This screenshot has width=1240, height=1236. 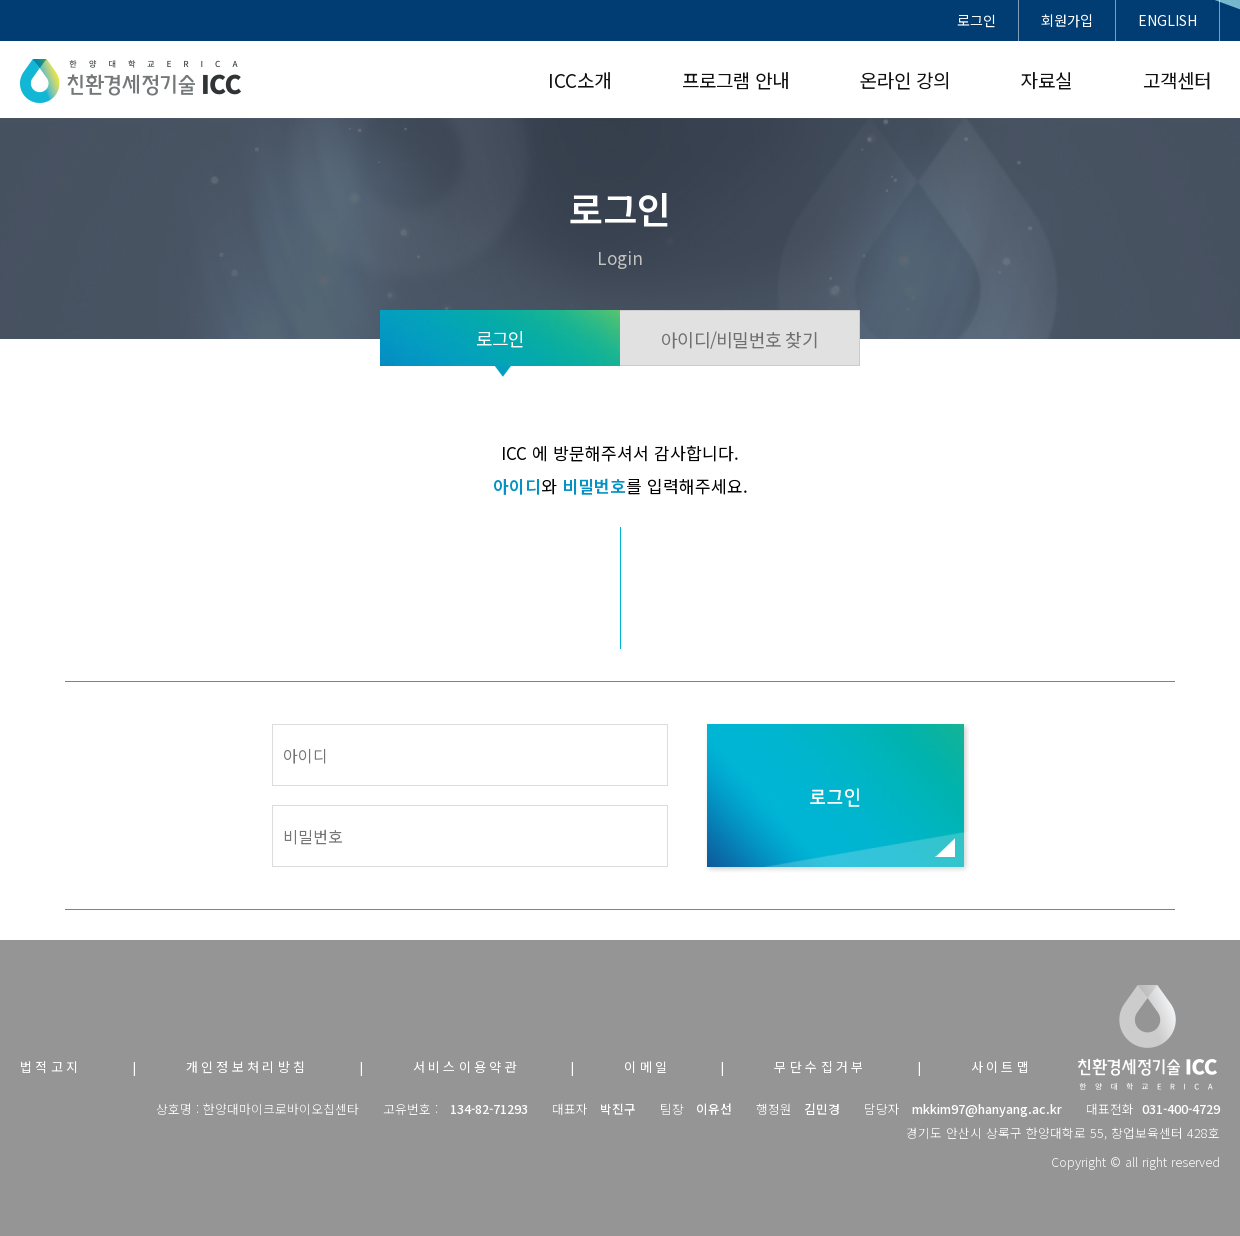 I want to click on 고객센터, so click(x=1177, y=79).